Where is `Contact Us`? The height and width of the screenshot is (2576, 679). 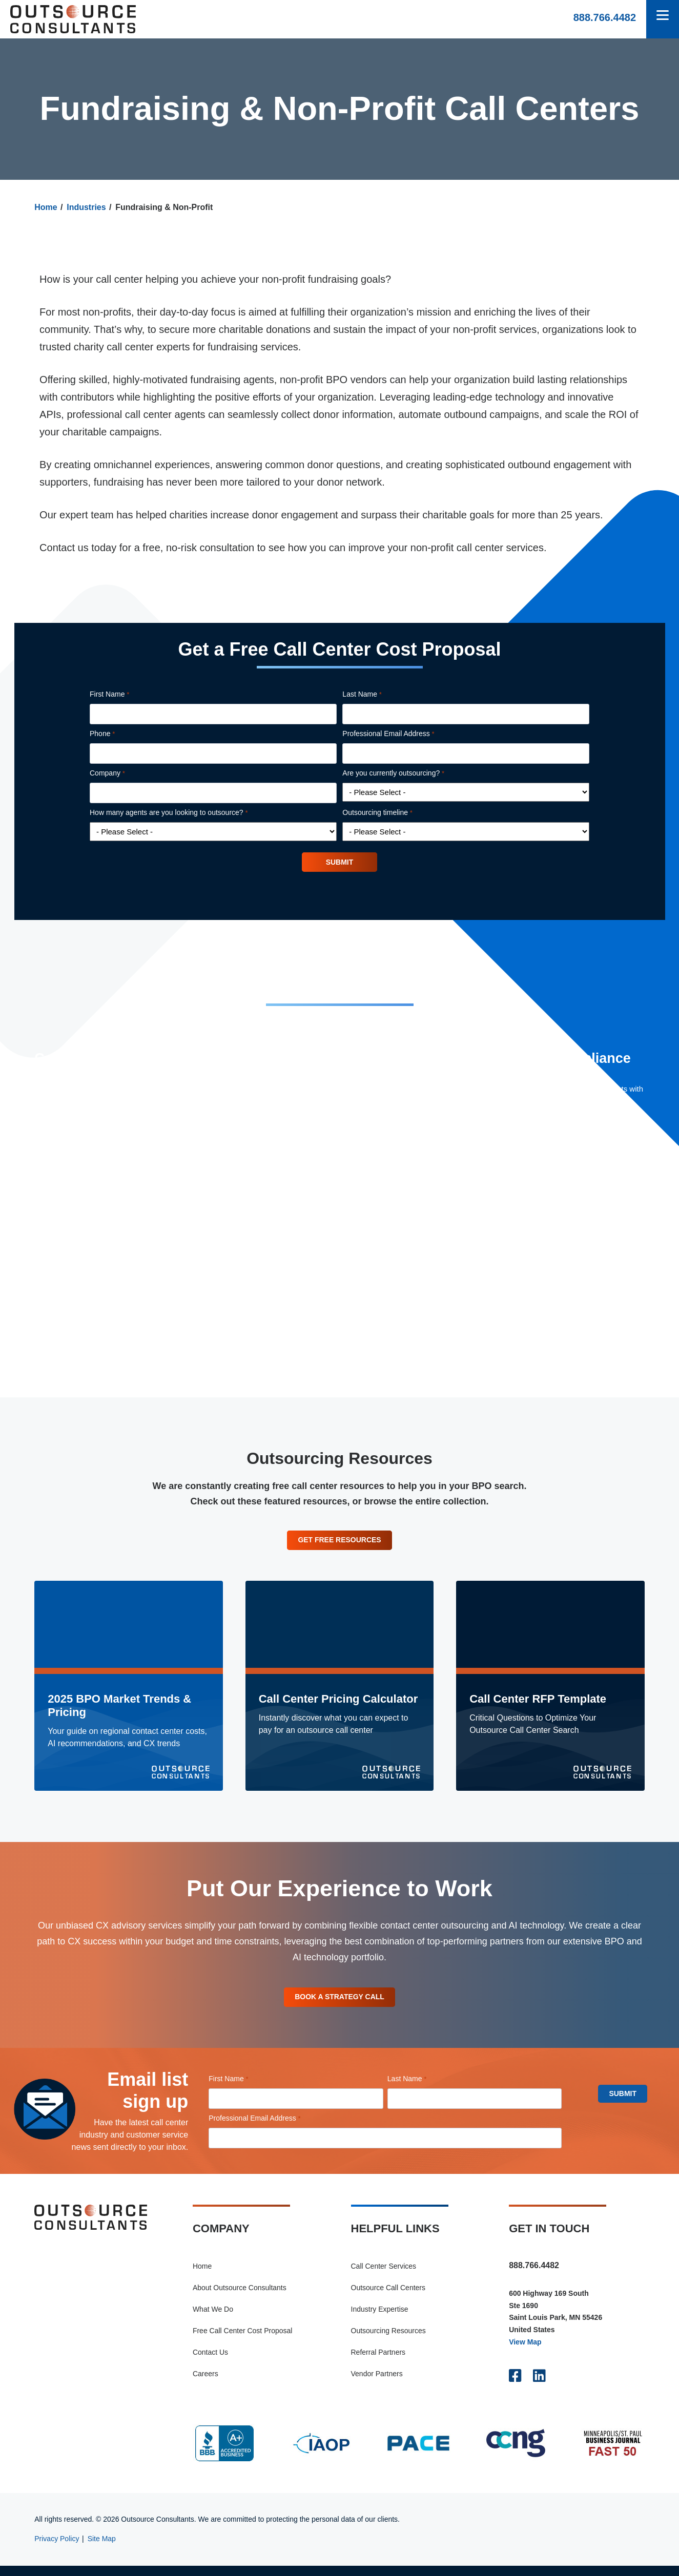
Contact Us is located at coordinates (210, 2362).